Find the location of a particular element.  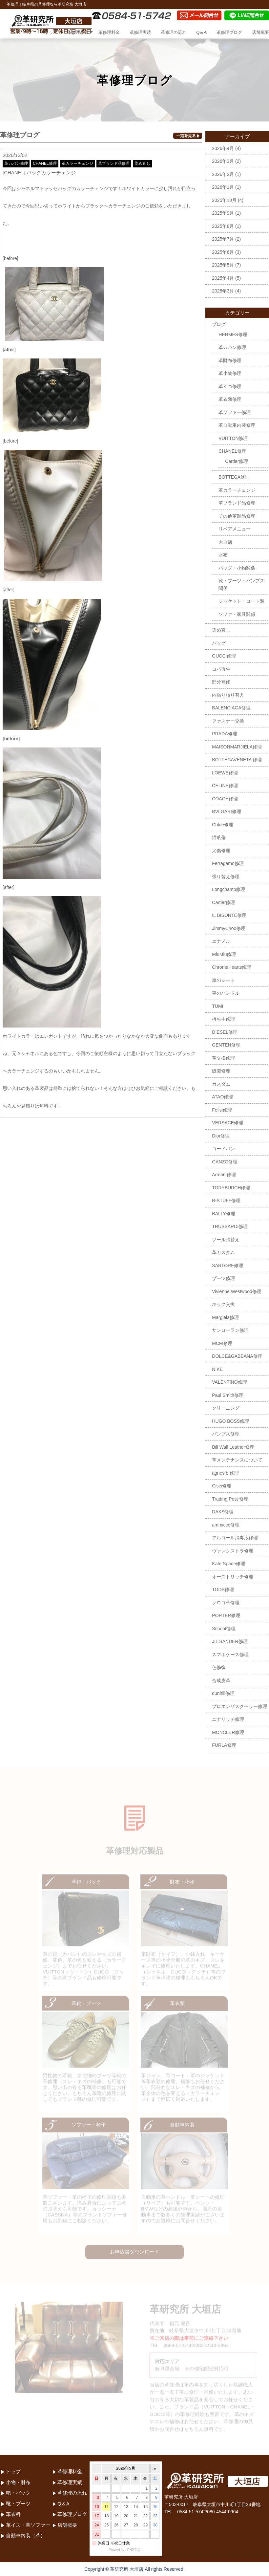

JimmyChoo修理 is located at coordinates (228, 928).